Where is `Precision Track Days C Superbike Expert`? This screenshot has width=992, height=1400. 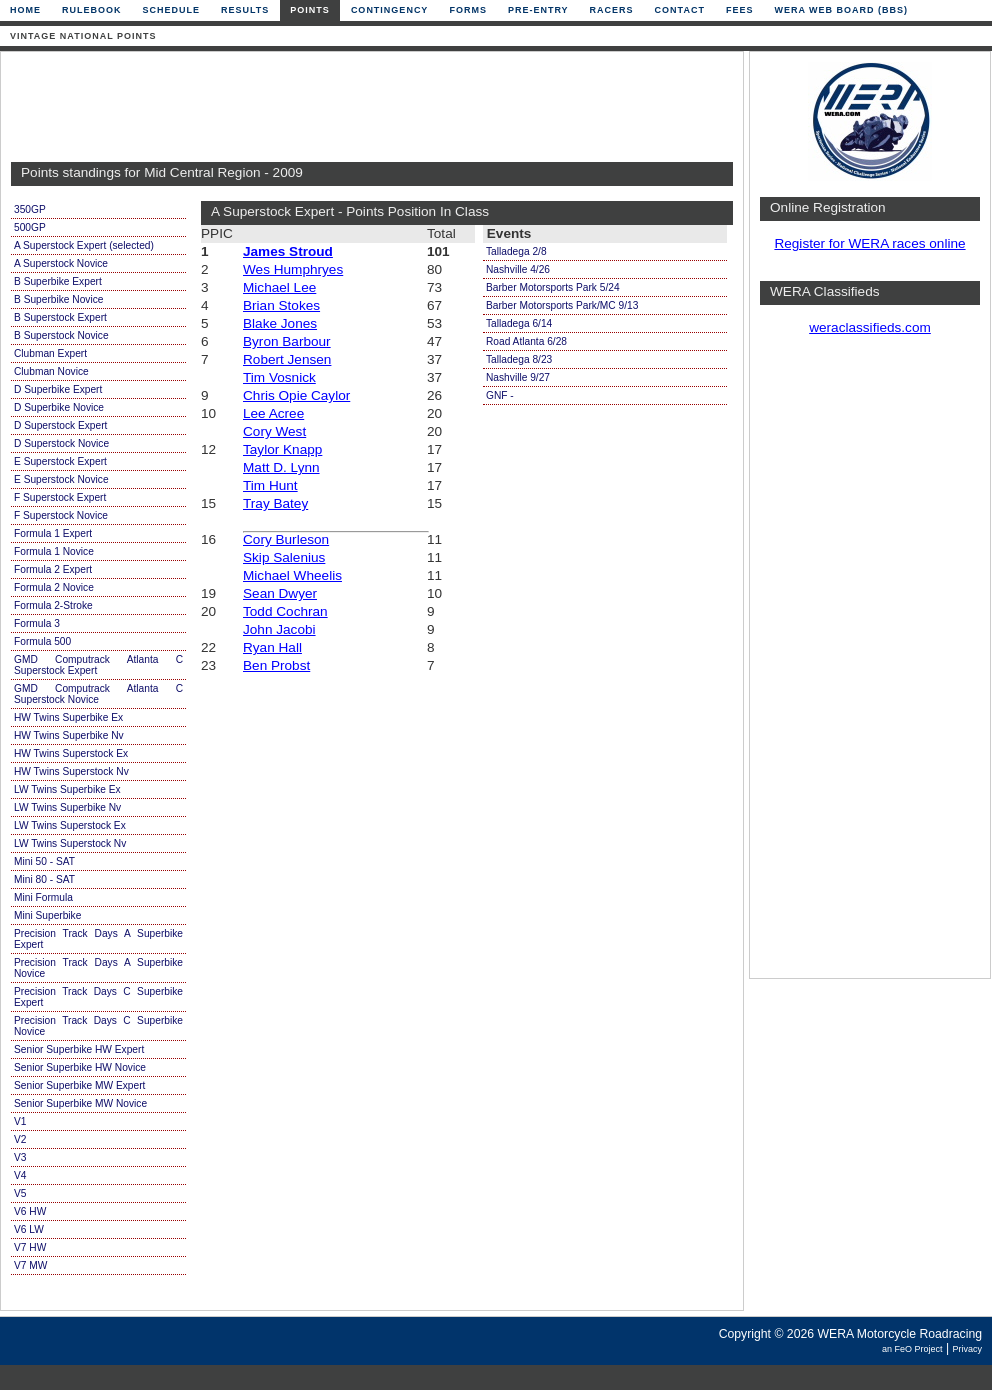 Precision Track Days C Superbike Expert is located at coordinates (98, 997).